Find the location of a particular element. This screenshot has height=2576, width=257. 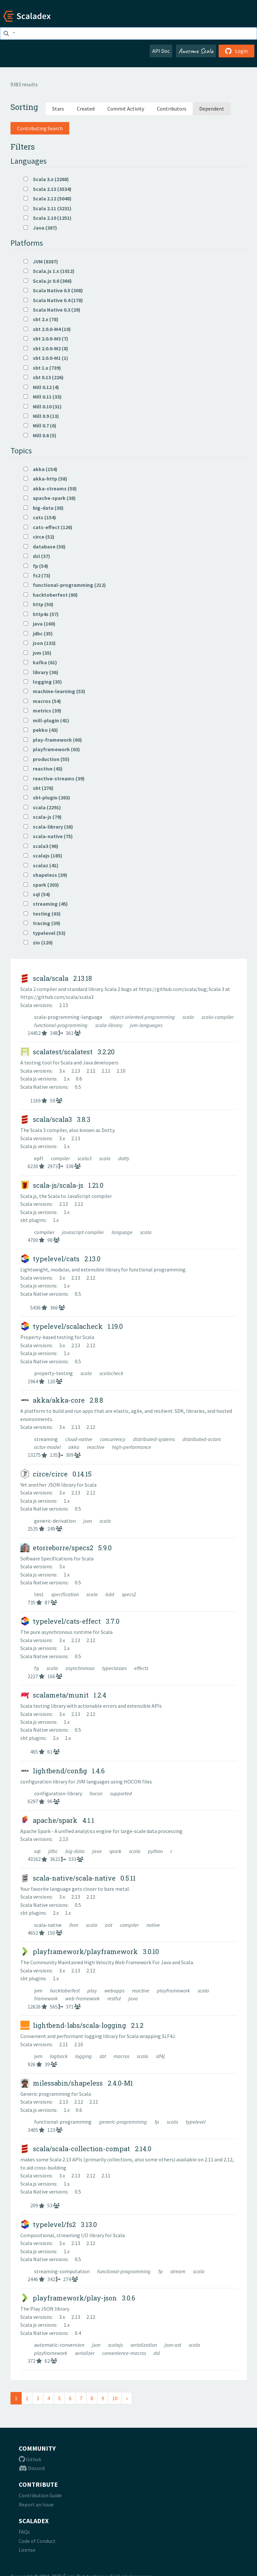

reactive (43) is located at coordinates (43, 768).